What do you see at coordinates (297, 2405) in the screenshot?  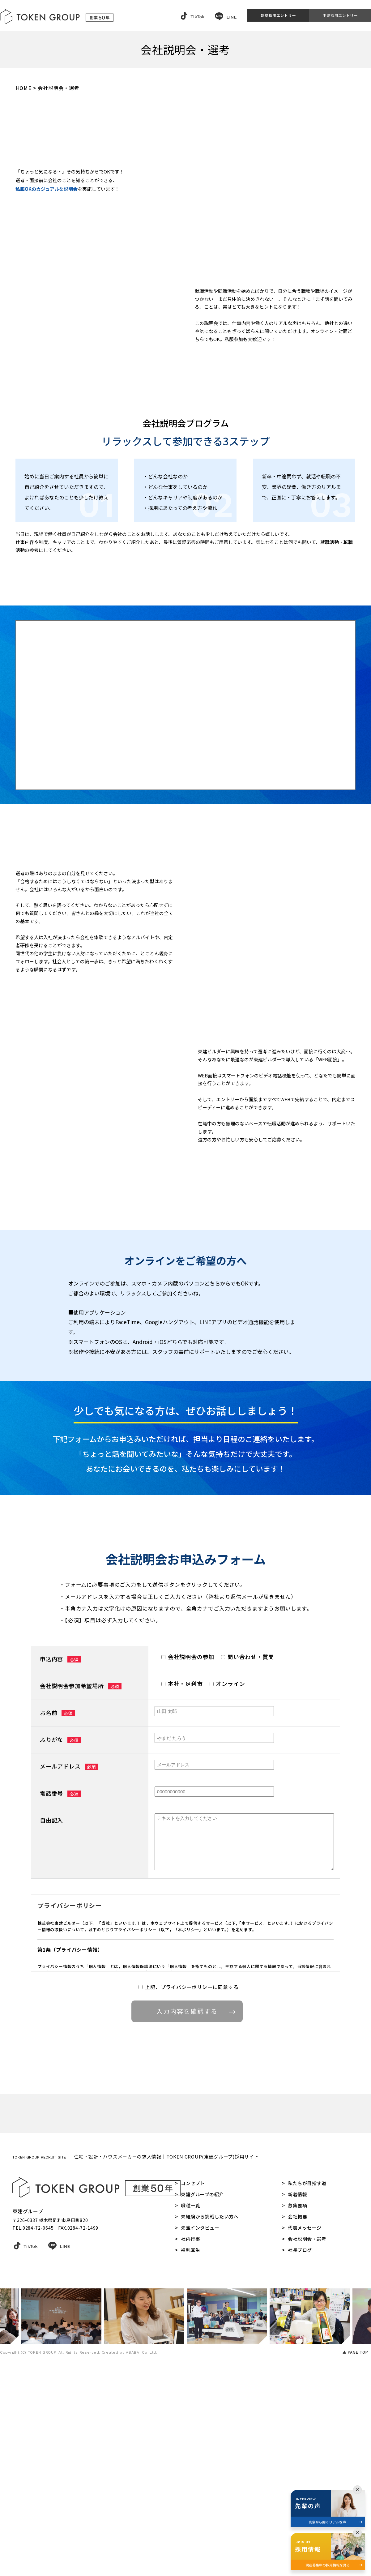 I see `募集要項` at bounding box center [297, 2405].